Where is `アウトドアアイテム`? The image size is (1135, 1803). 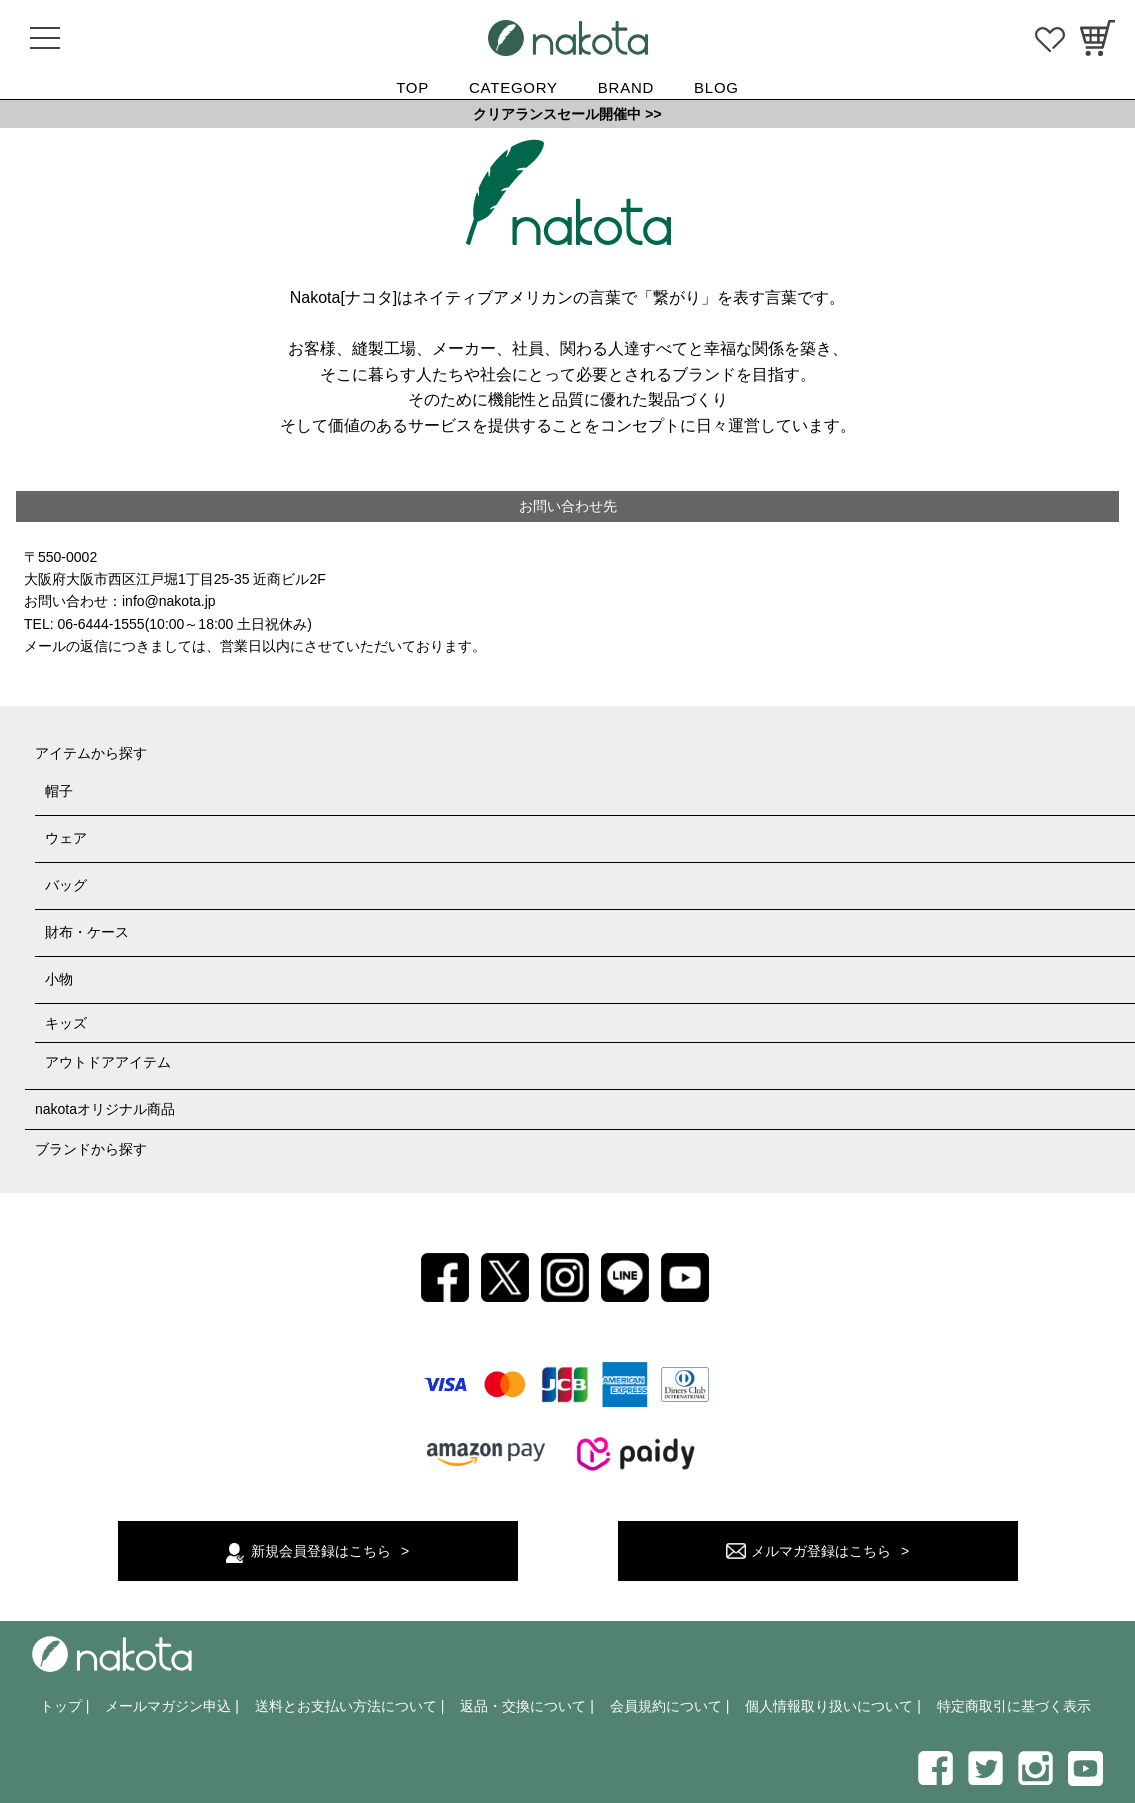 アウトドアアイテム is located at coordinates (108, 1062).